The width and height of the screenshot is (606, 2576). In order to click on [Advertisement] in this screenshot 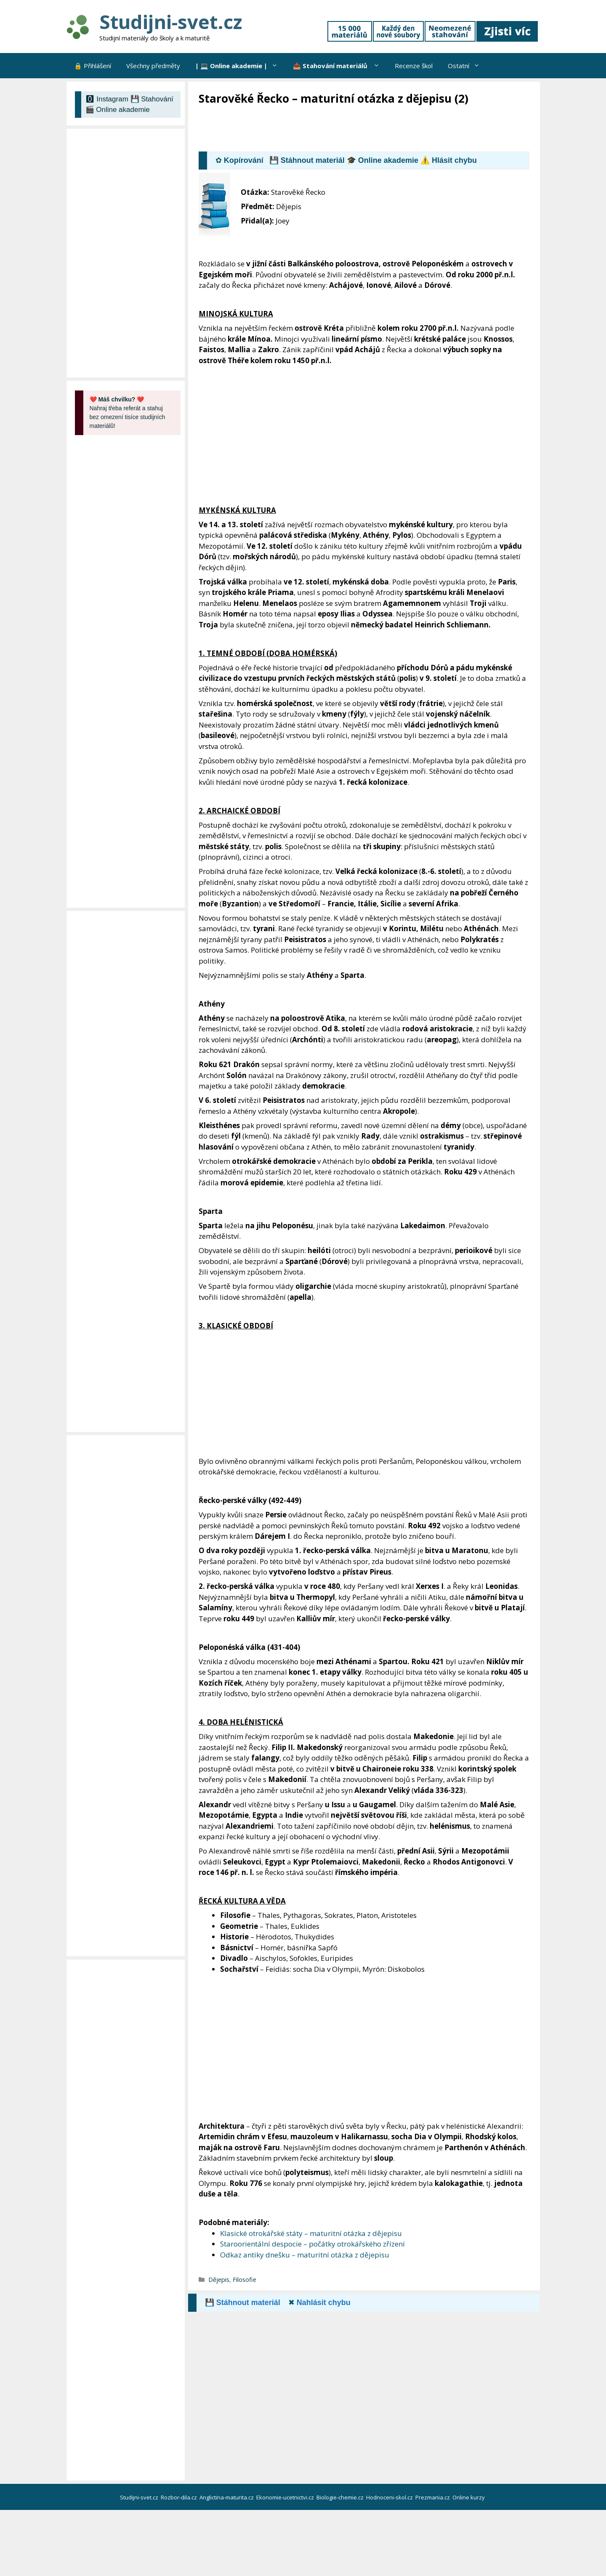, I will do `click(352, 129)`.